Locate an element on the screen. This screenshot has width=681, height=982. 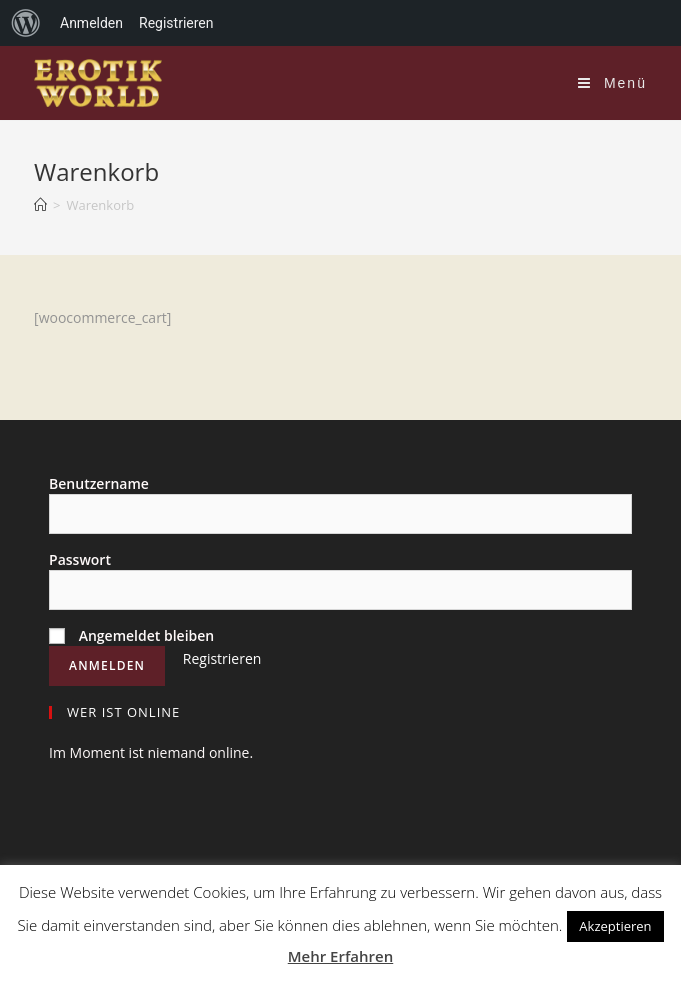
Akzeptieren [button] is located at coordinates (615, 926).